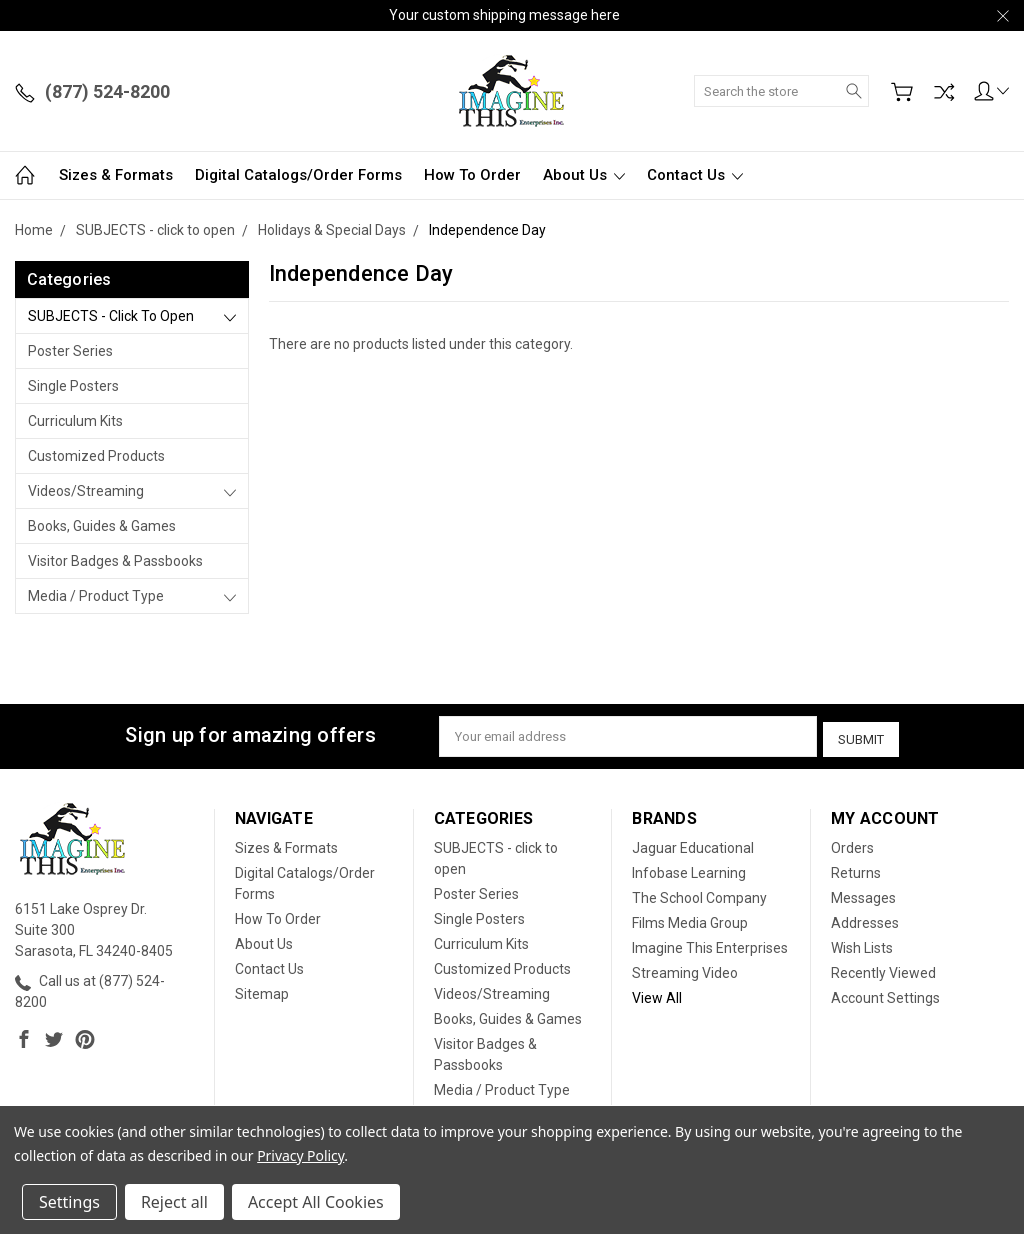 The image size is (1024, 1234). Describe the element at coordinates (885, 994) in the screenshot. I see `Account Settings` at that location.